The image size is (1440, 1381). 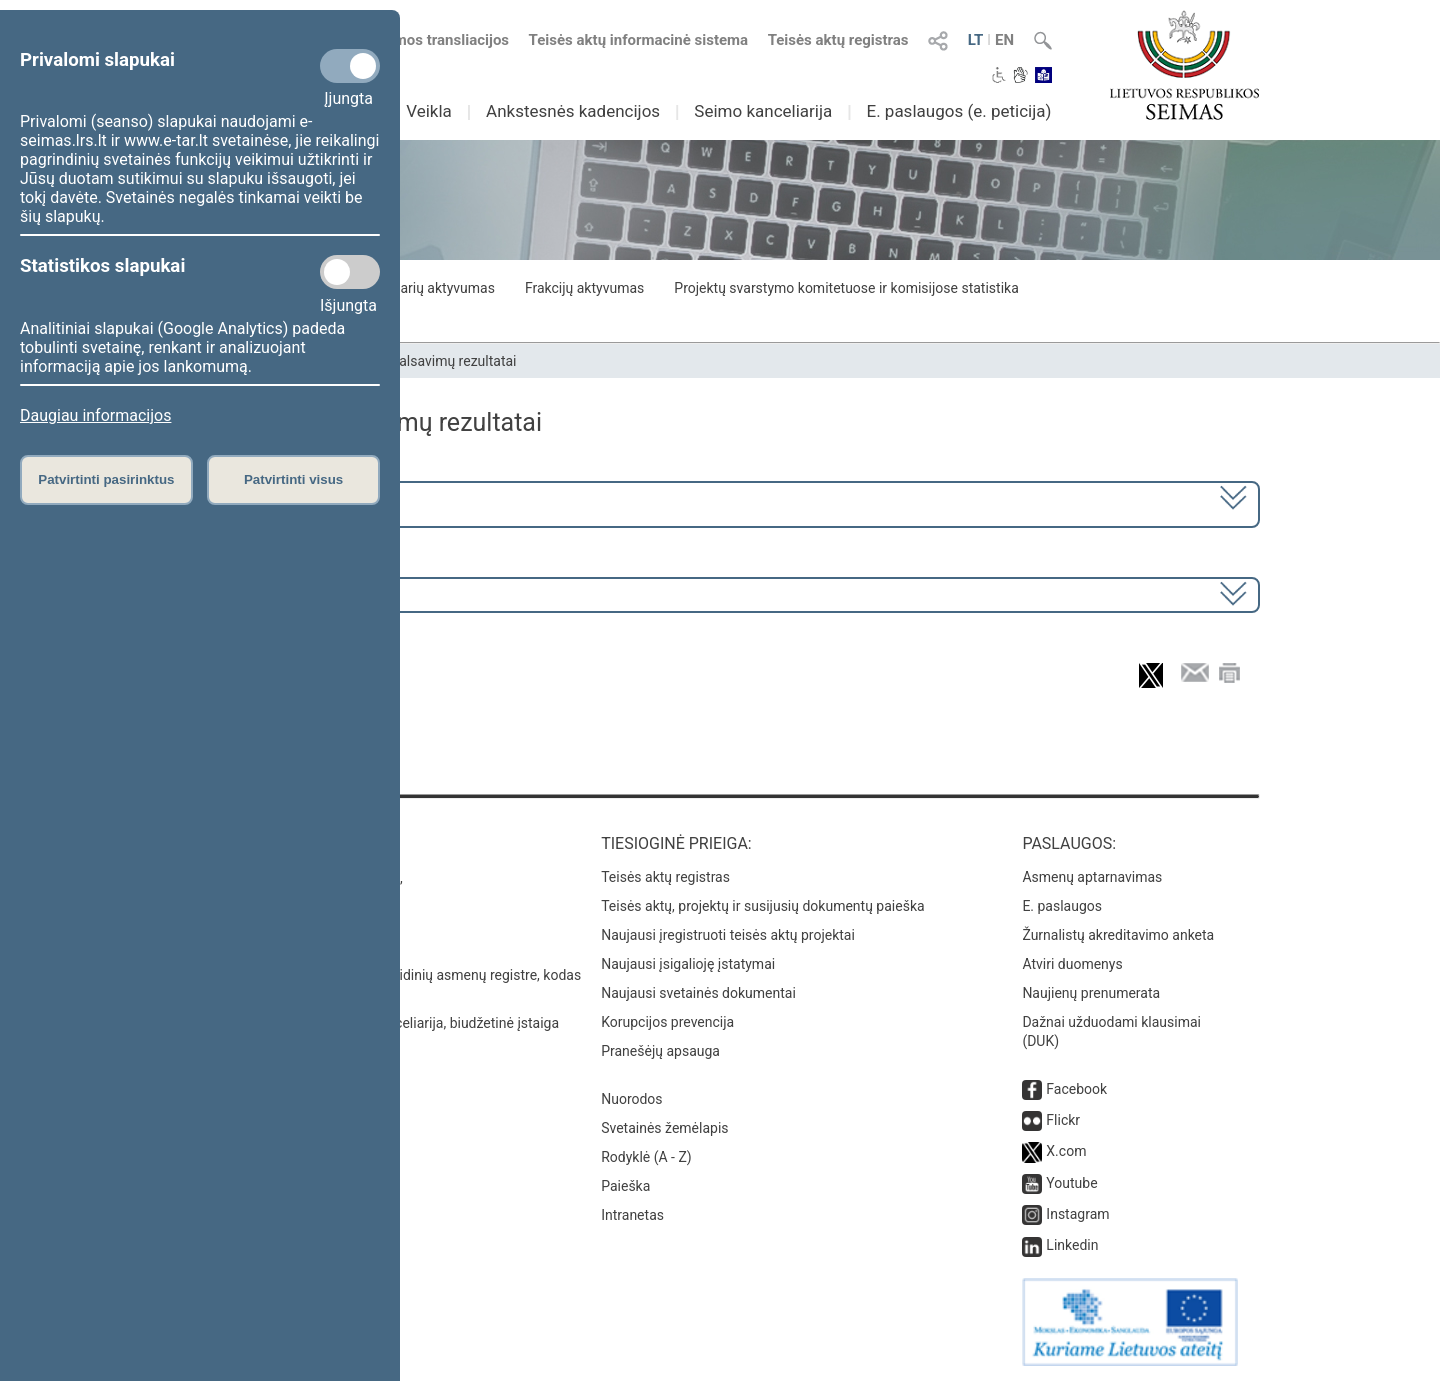 I want to click on Youtube, so click(x=1071, y=1183).